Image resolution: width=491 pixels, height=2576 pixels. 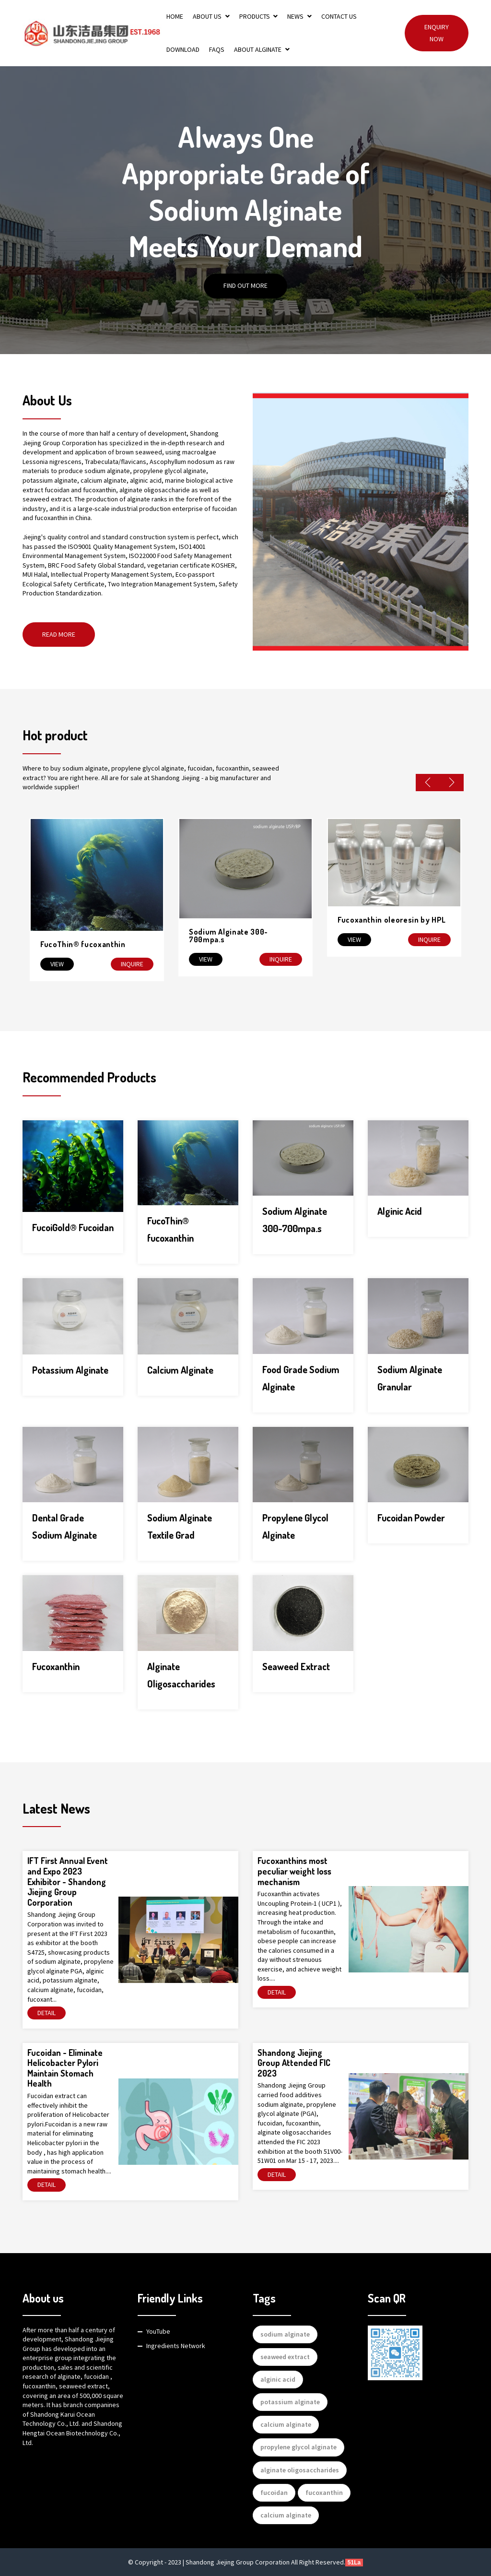 I want to click on FucoThin® fucoxanthin, so click(x=82, y=944).